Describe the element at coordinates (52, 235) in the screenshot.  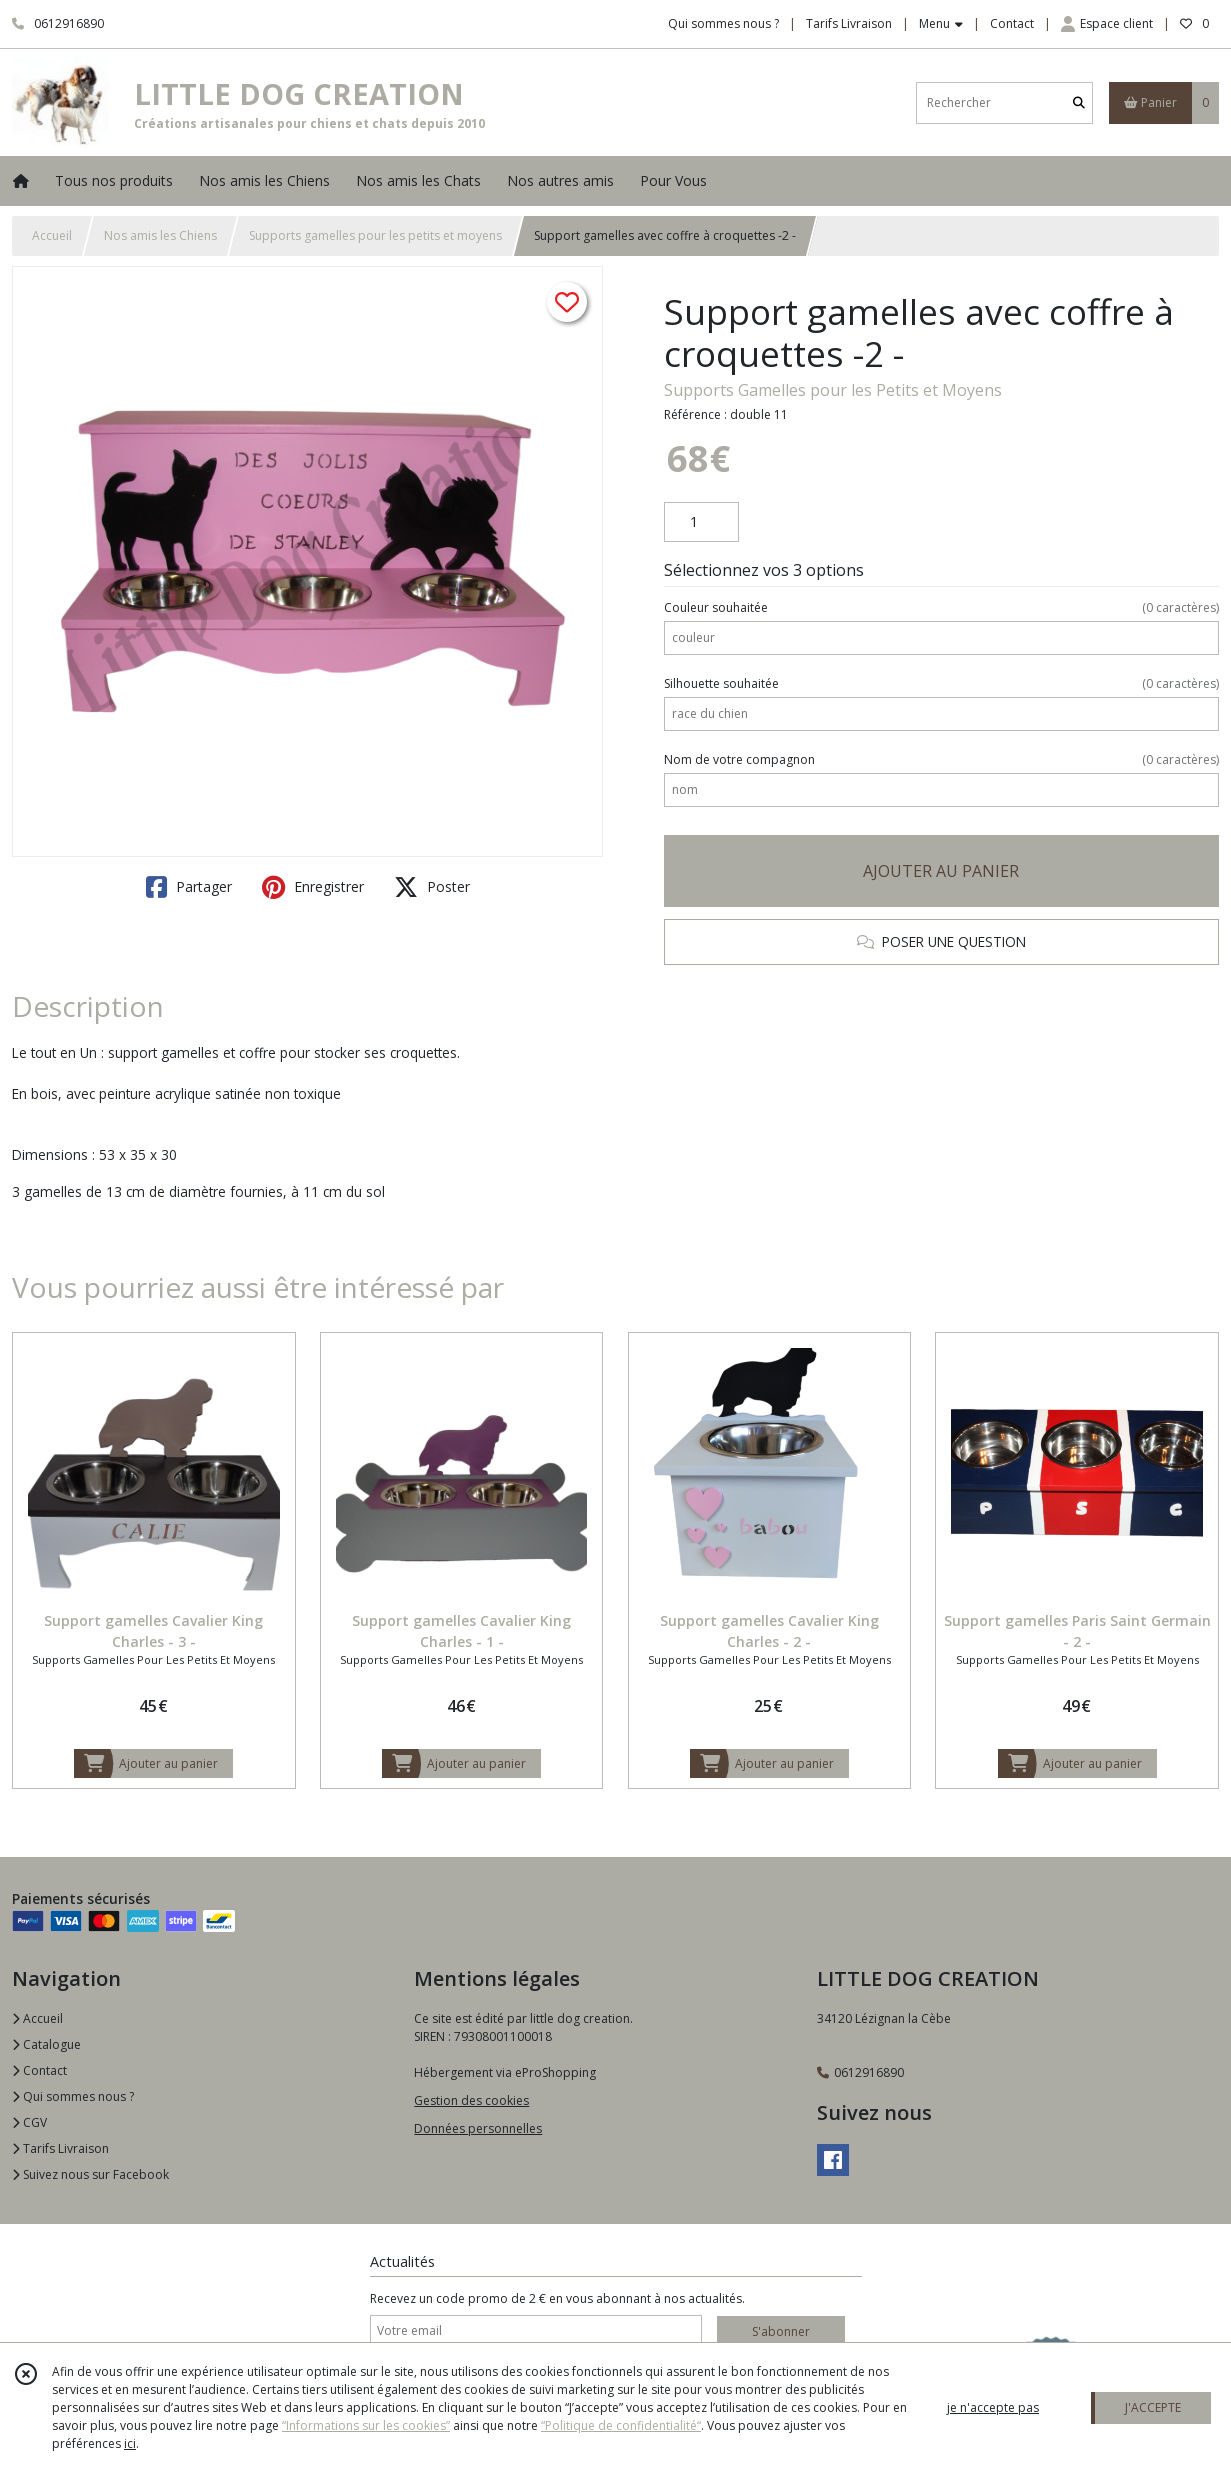
I see `Accueil` at that location.